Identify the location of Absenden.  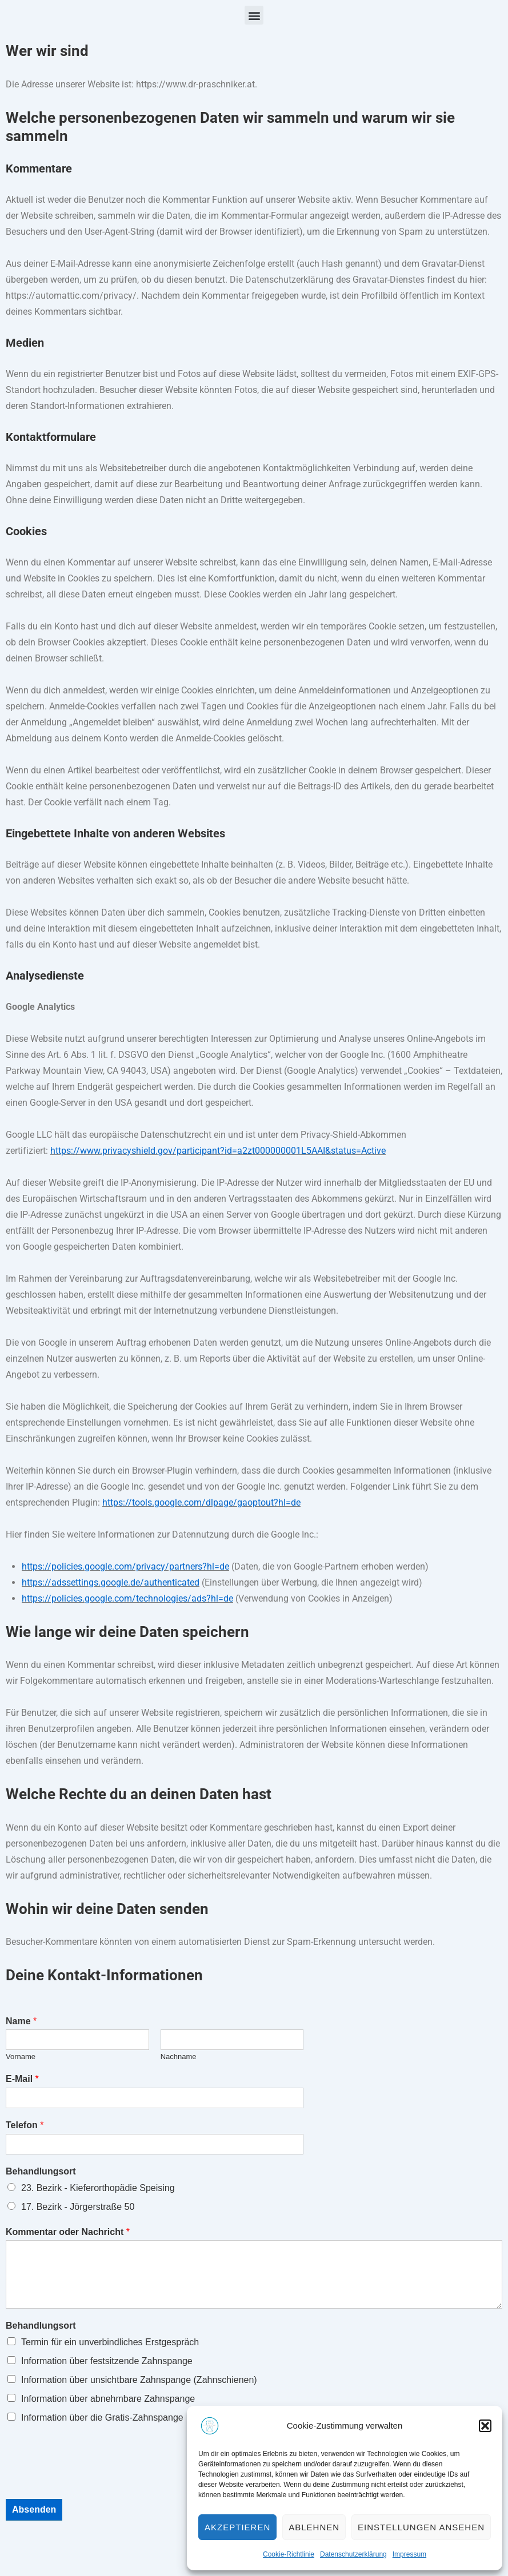
(34, 2509).